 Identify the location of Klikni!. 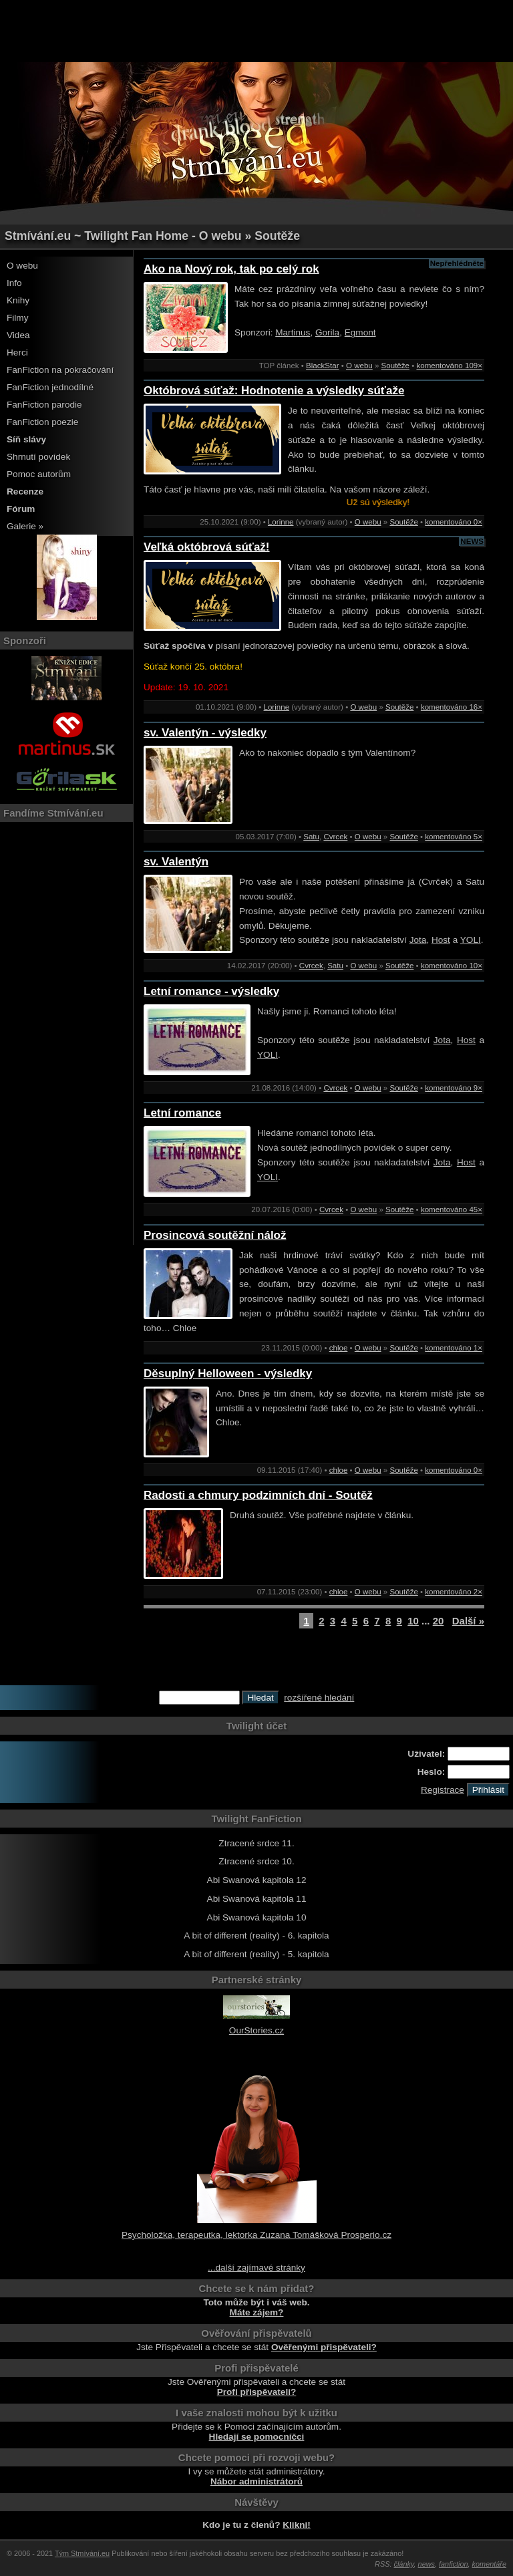
(297, 2525).